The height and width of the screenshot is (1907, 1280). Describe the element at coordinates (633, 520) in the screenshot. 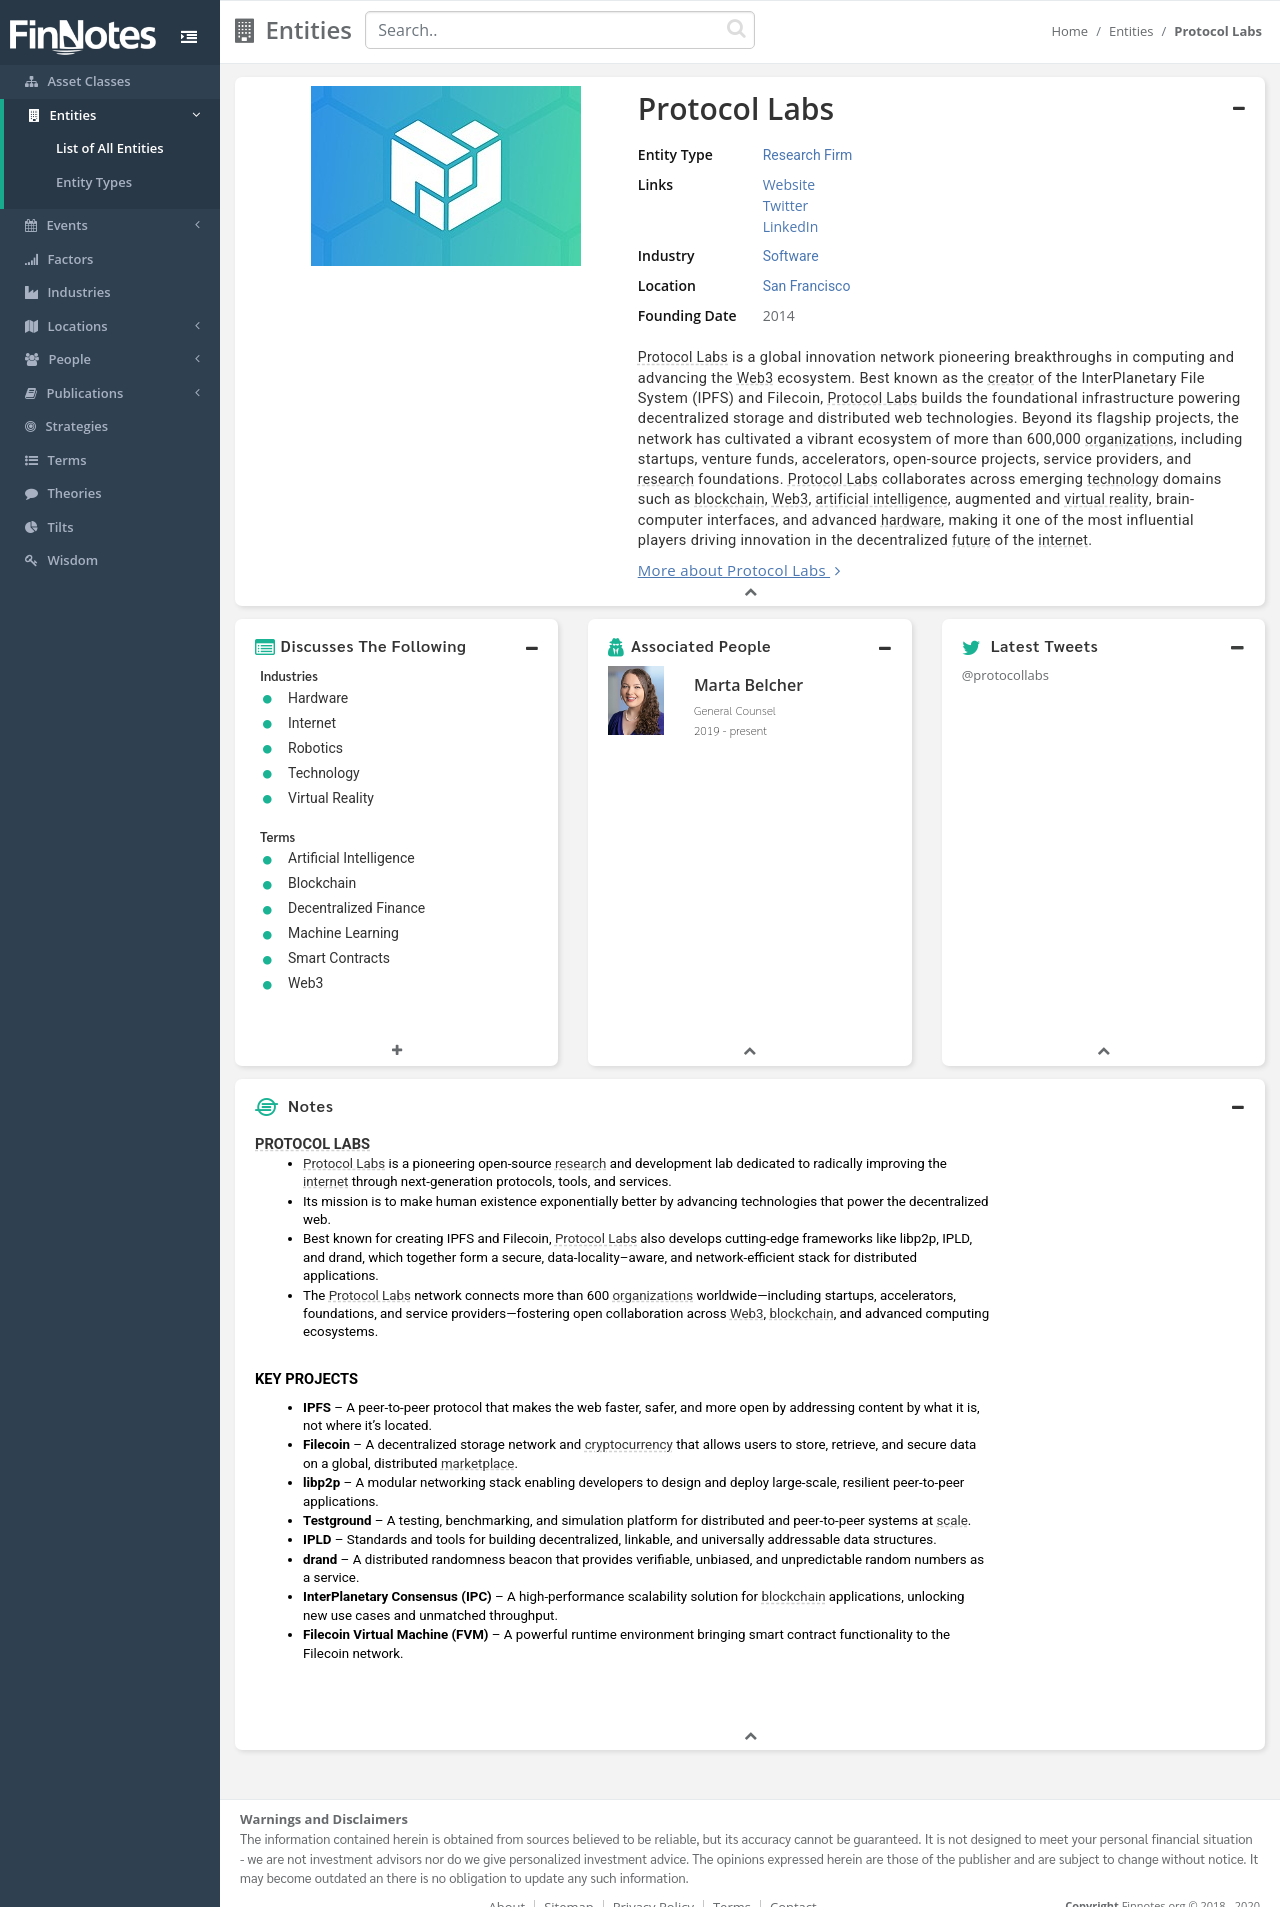

I see `internet` at that location.